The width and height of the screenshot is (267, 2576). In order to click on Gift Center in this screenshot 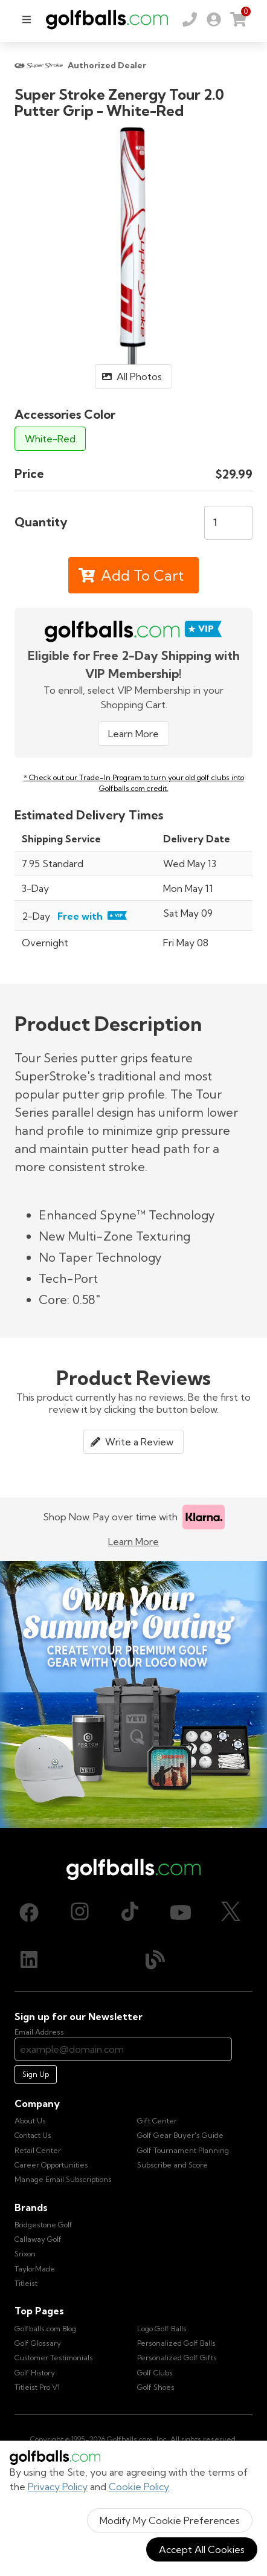, I will do `click(157, 2120)`.